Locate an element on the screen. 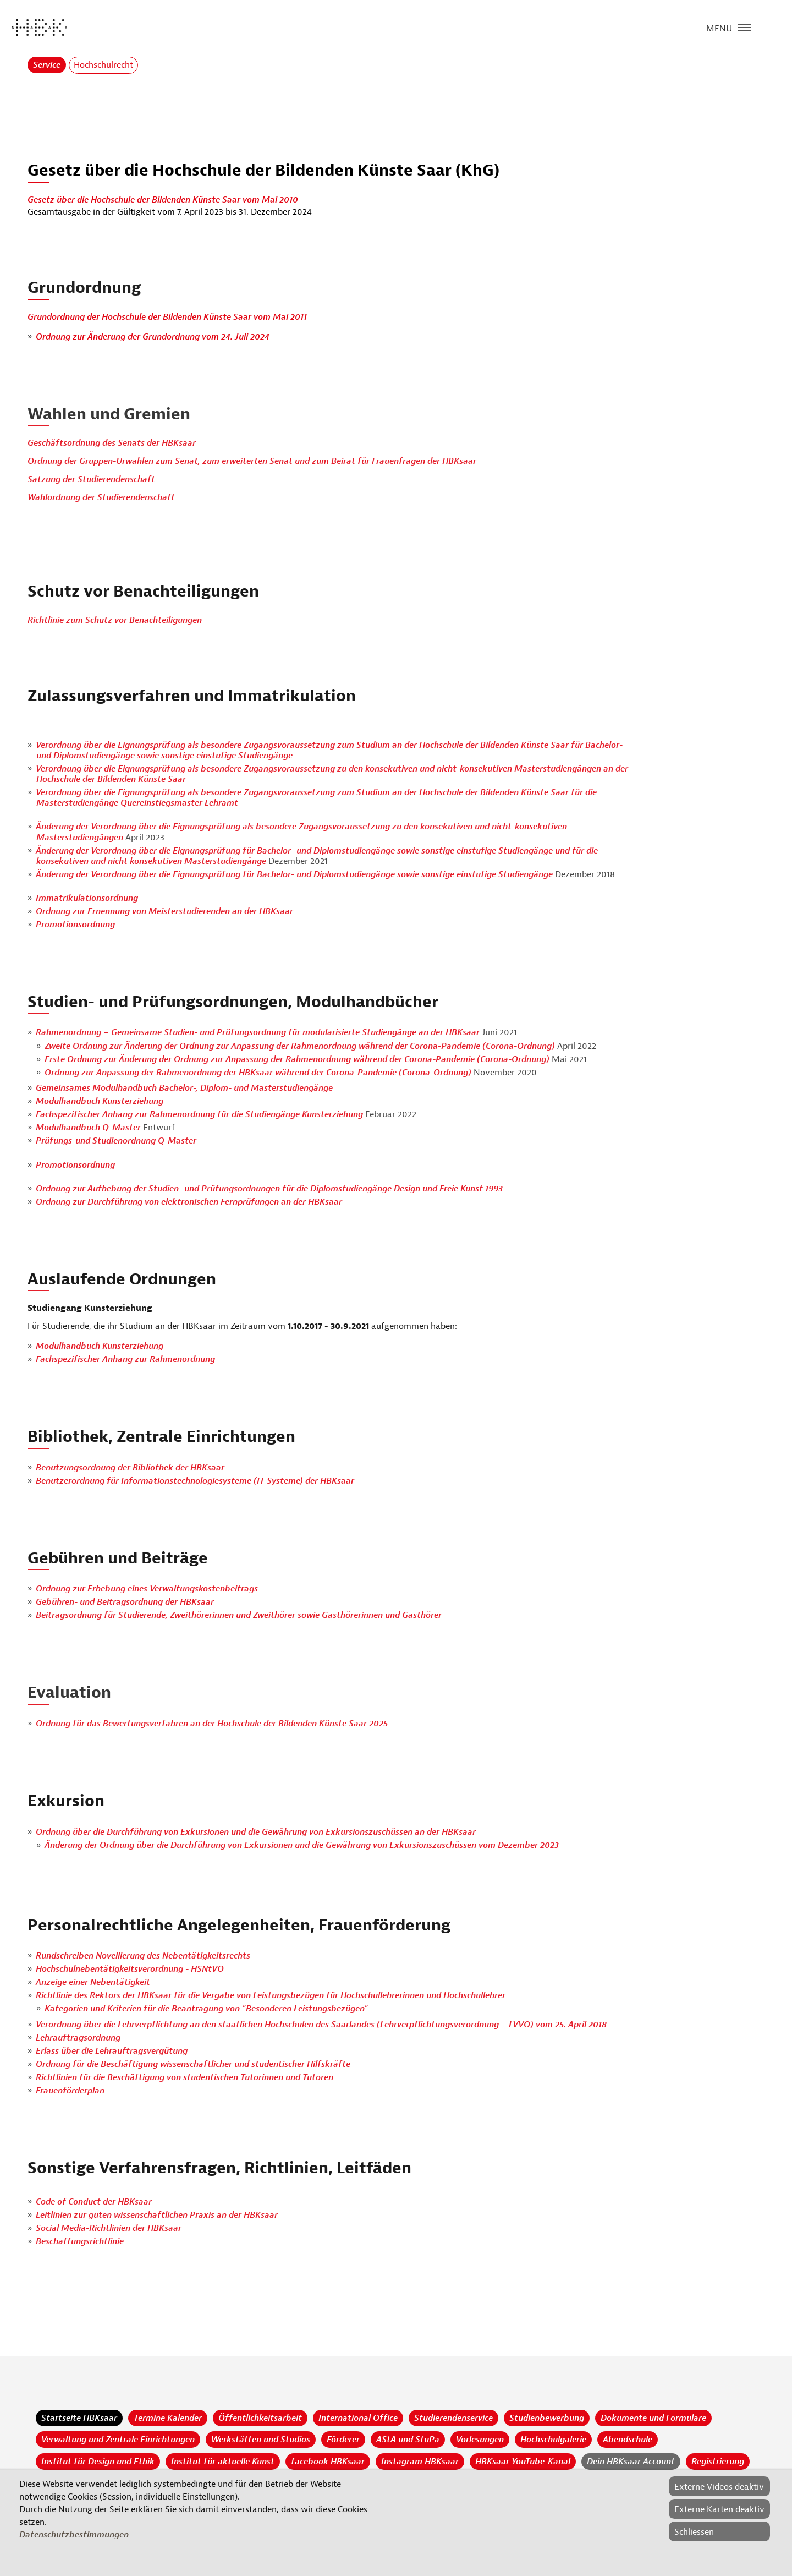 This screenshot has height=2576, width=792. Ordnung für die Beschäftigung wissenschaftlicher und studentischer Hilfskräfte is located at coordinates (193, 2064).